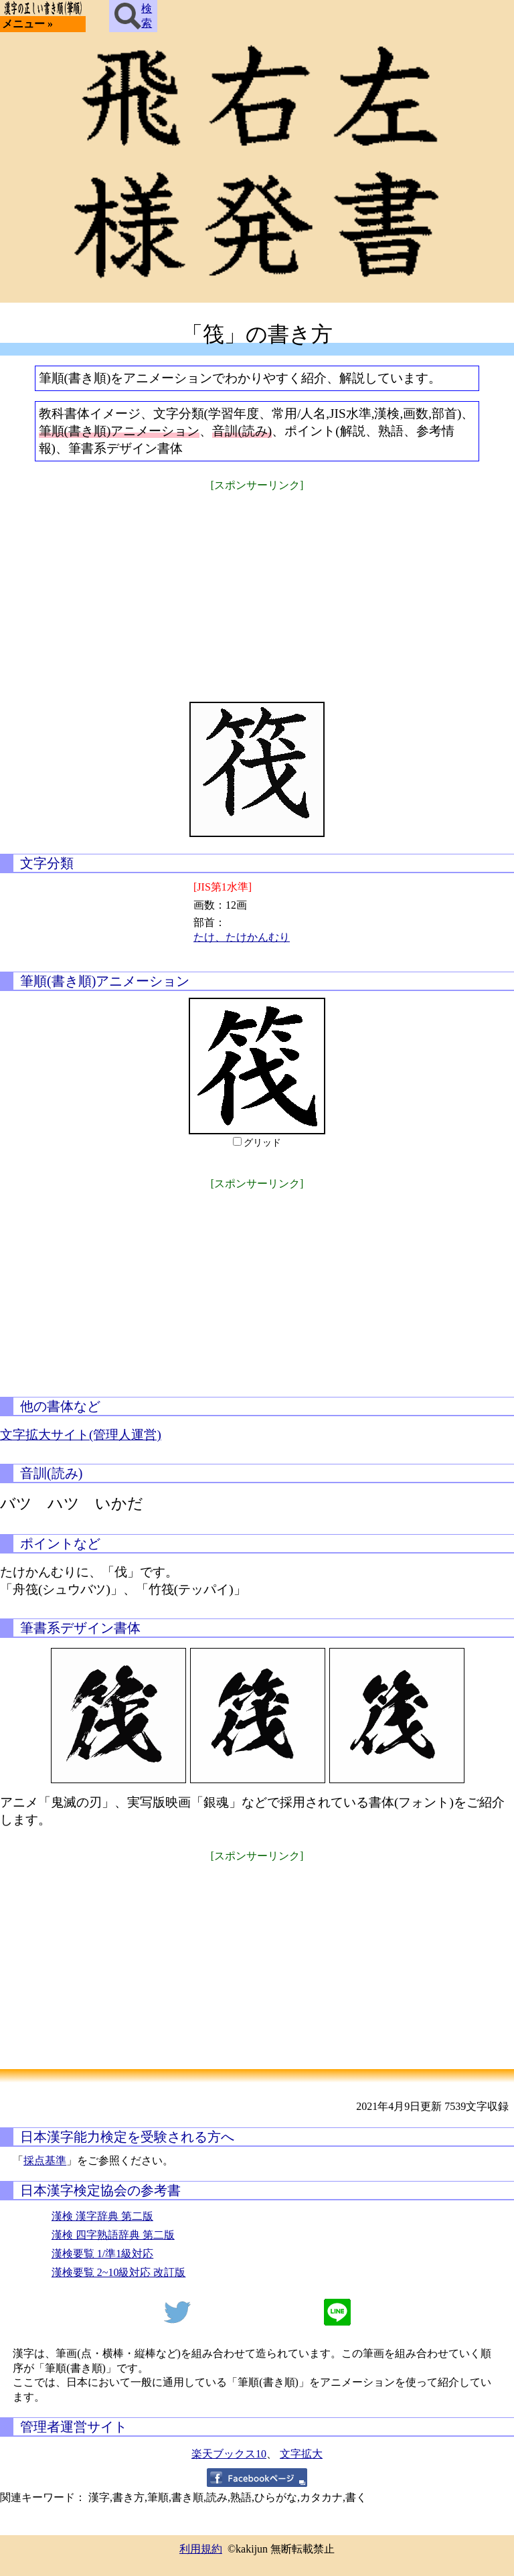  Describe the element at coordinates (119, 2272) in the screenshot. I see `漢検要覧 2~10級対応 改訂版` at that location.